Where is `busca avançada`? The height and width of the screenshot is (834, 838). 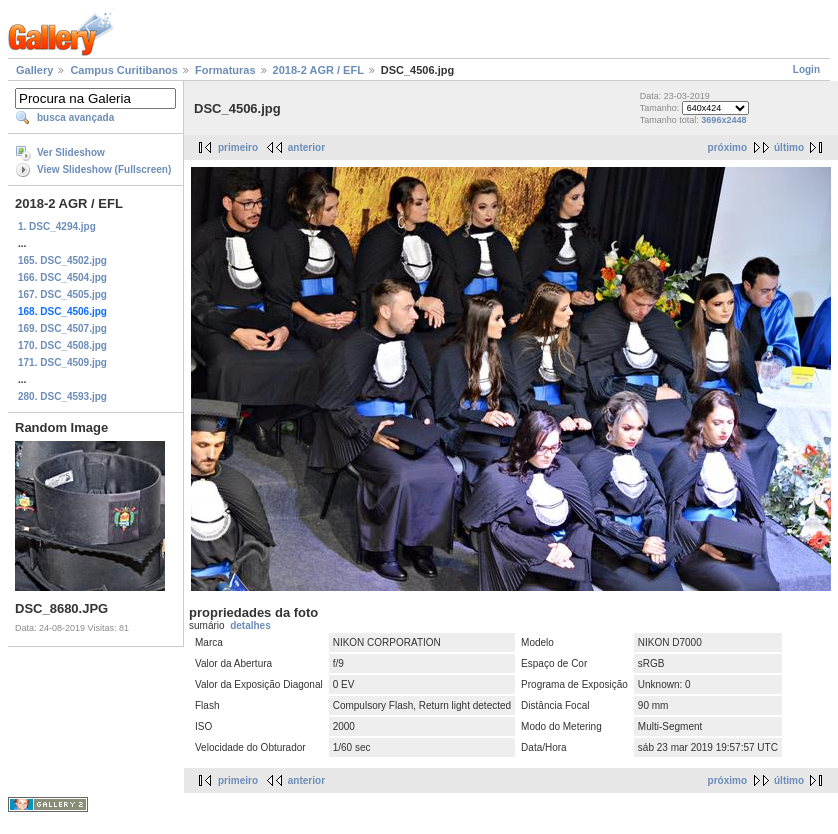
busca avançada is located at coordinates (75, 117).